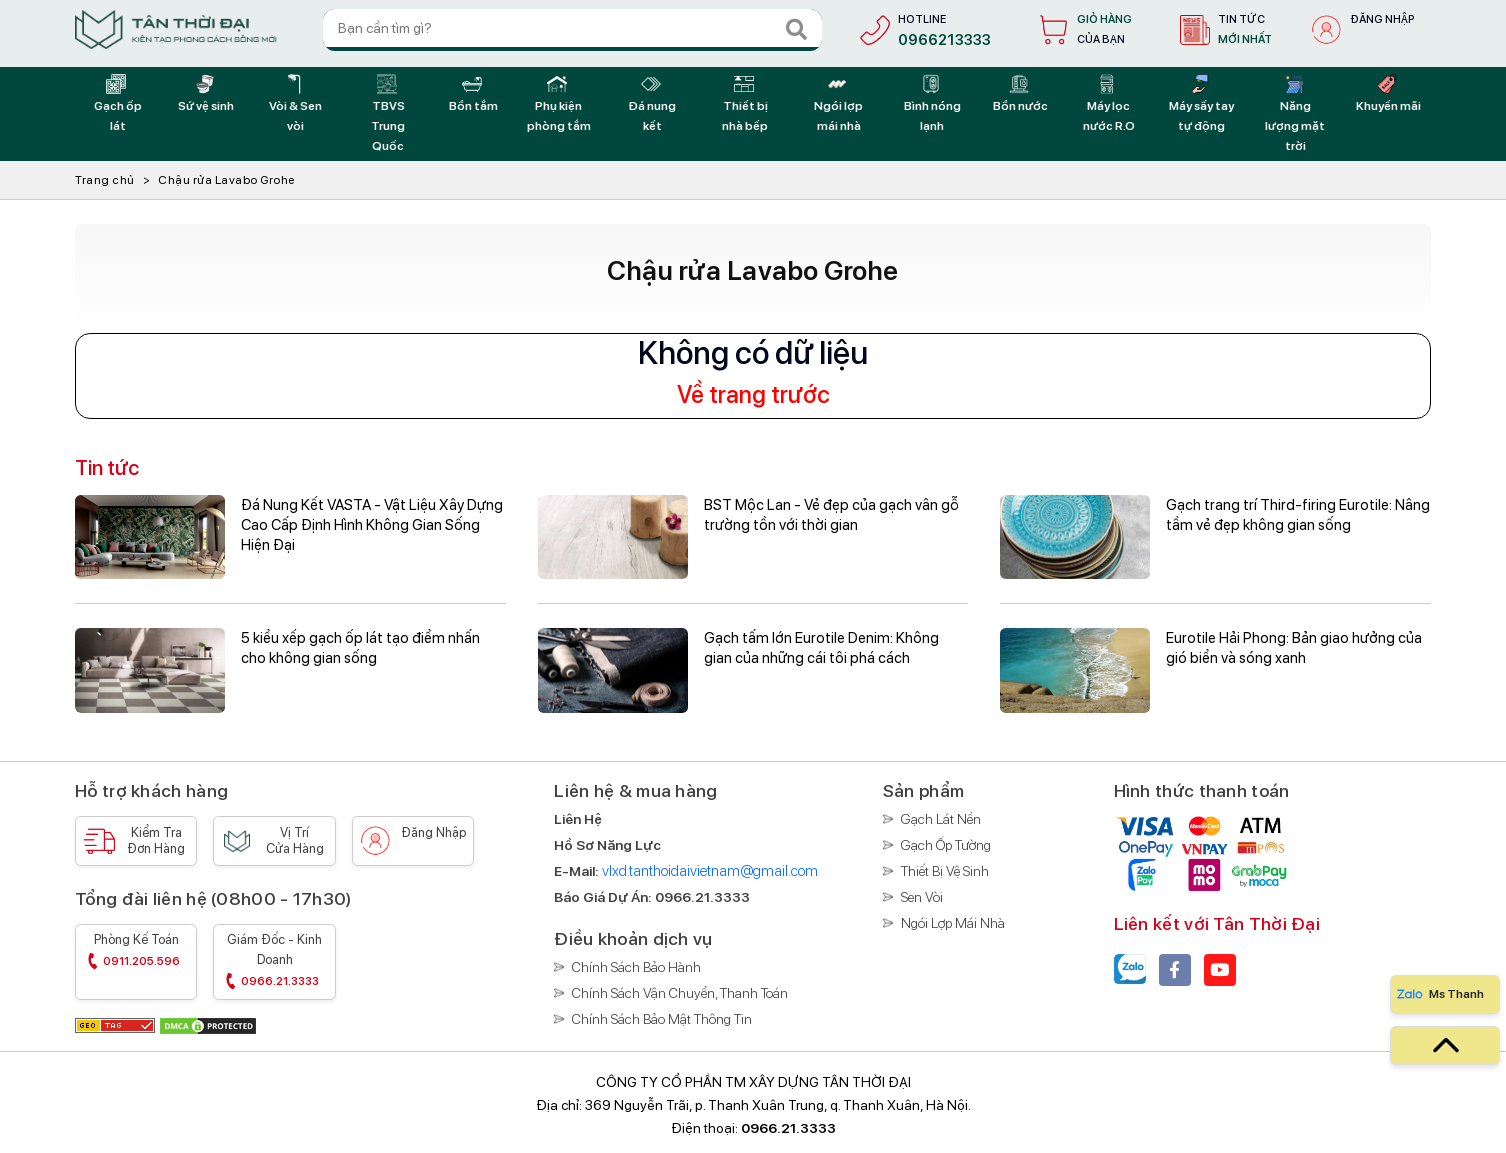 The width and height of the screenshot is (1506, 1153). Describe the element at coordinates (295, 104) in the screenshot. I see `[Vòi & Sen vòi]` at that location.